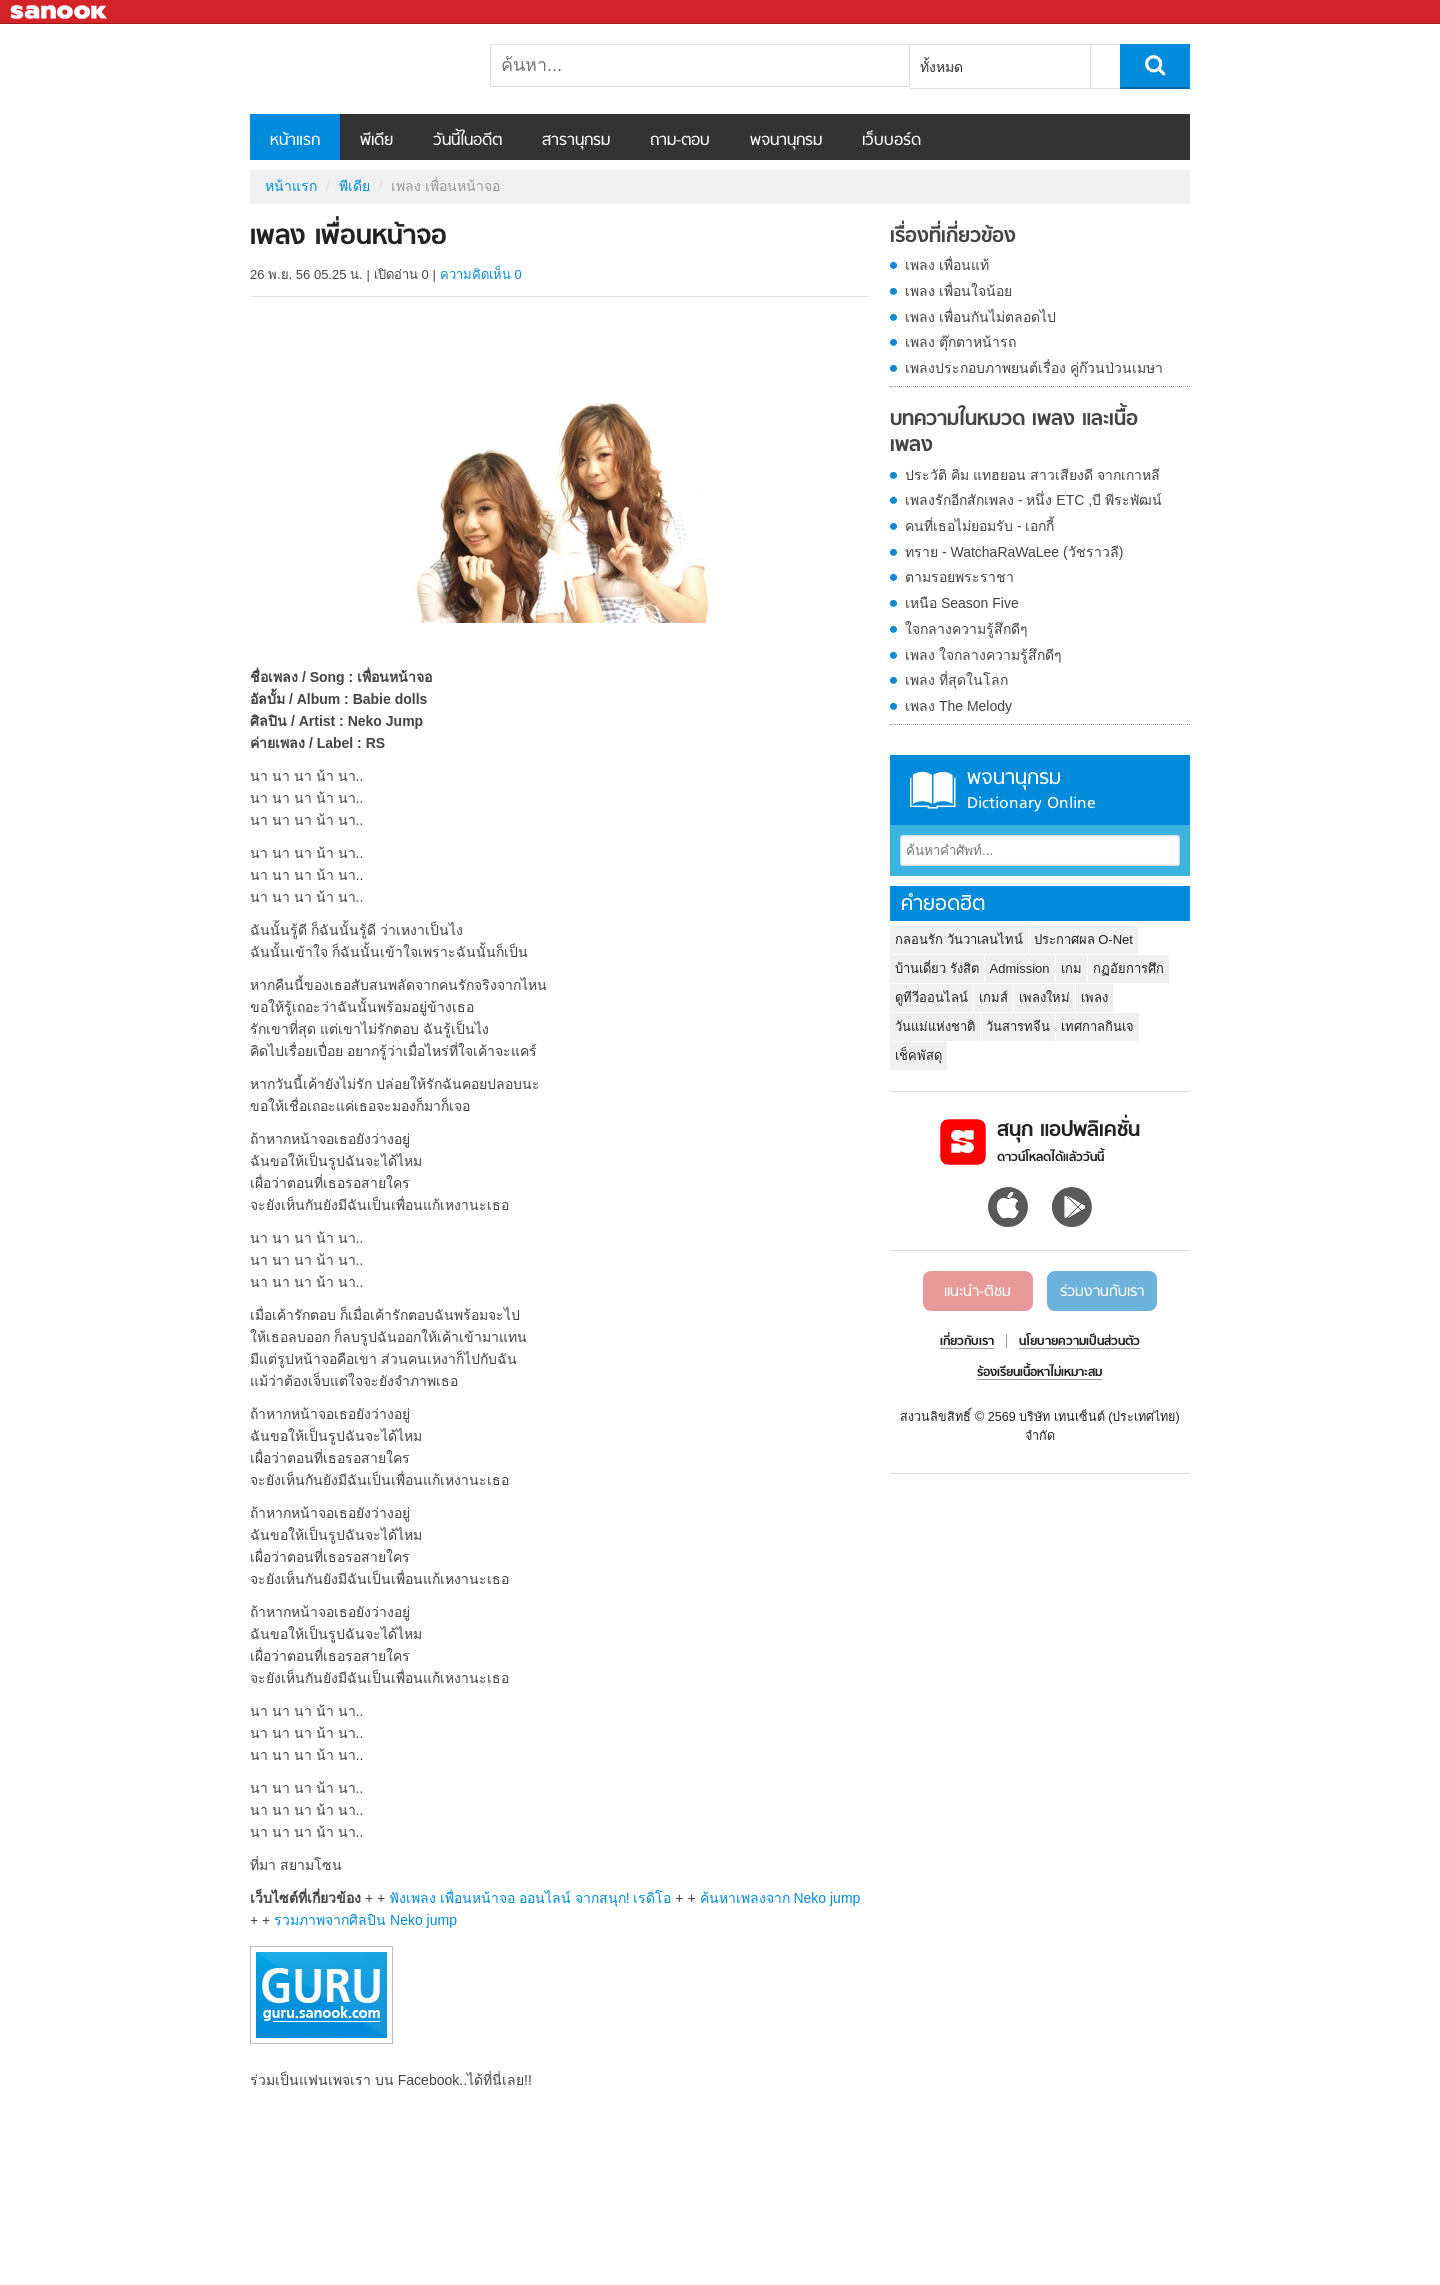  I want to click on ร้องเรียนเนื้อหาไม่เหมาะสม, so click(1039, 1373).